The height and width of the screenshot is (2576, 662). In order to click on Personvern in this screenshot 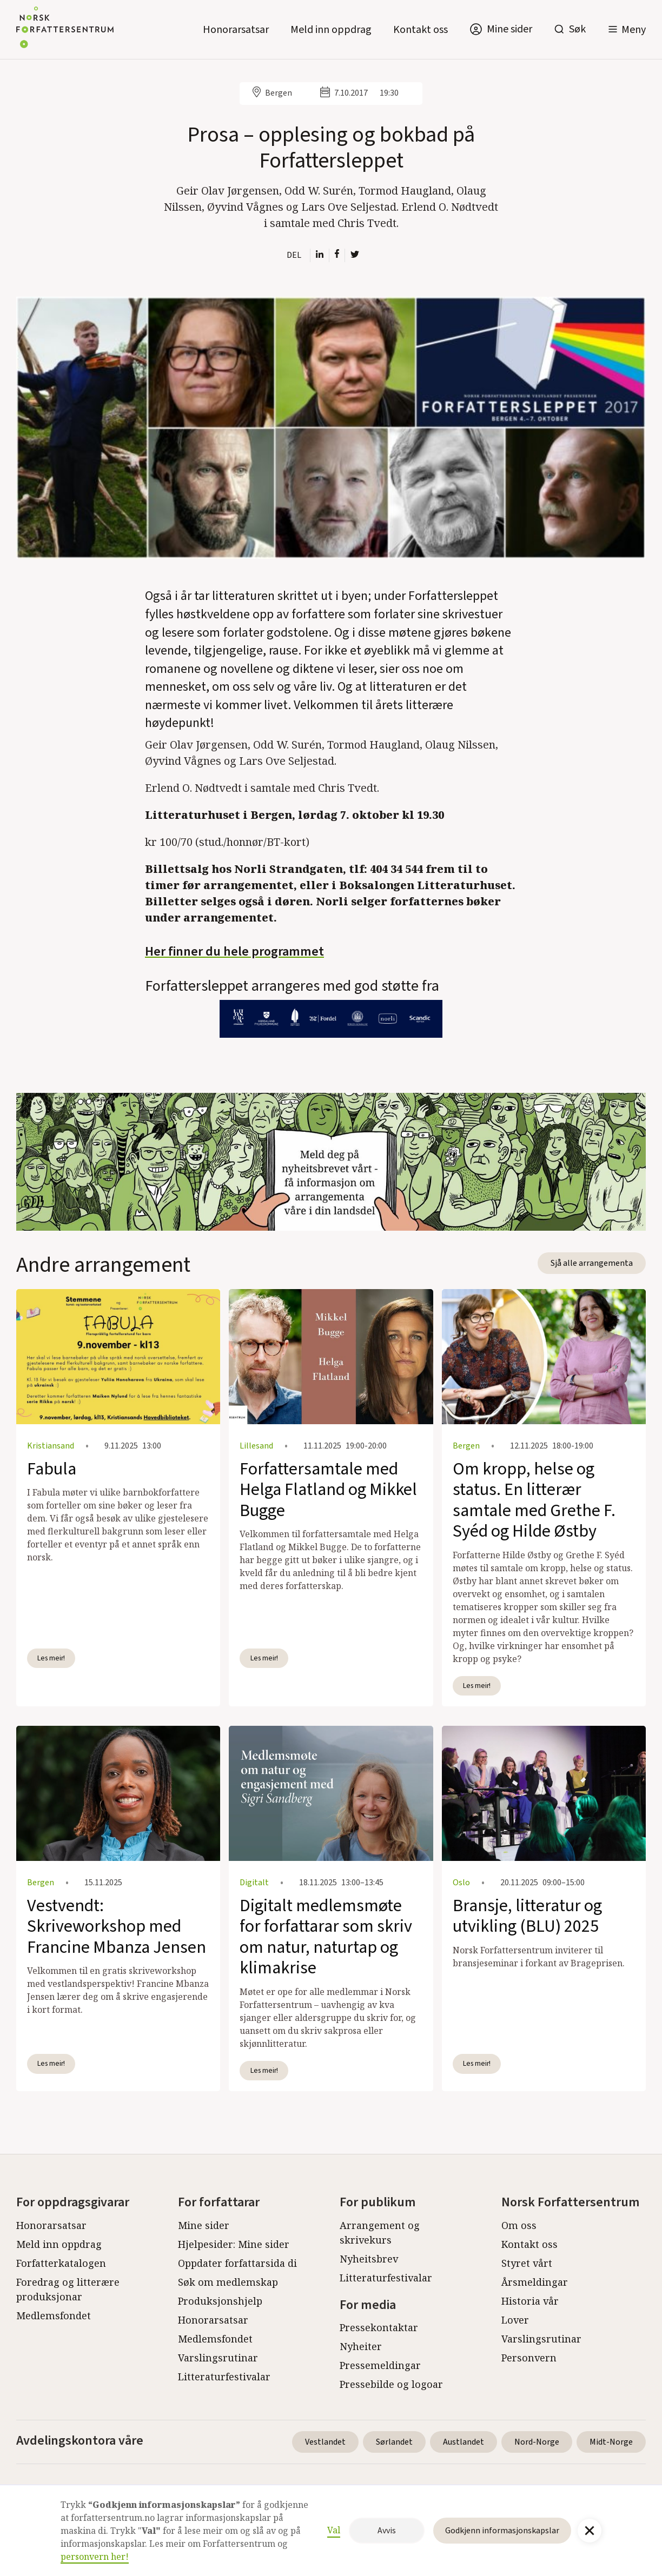, I will do `click(529, 2357)`.